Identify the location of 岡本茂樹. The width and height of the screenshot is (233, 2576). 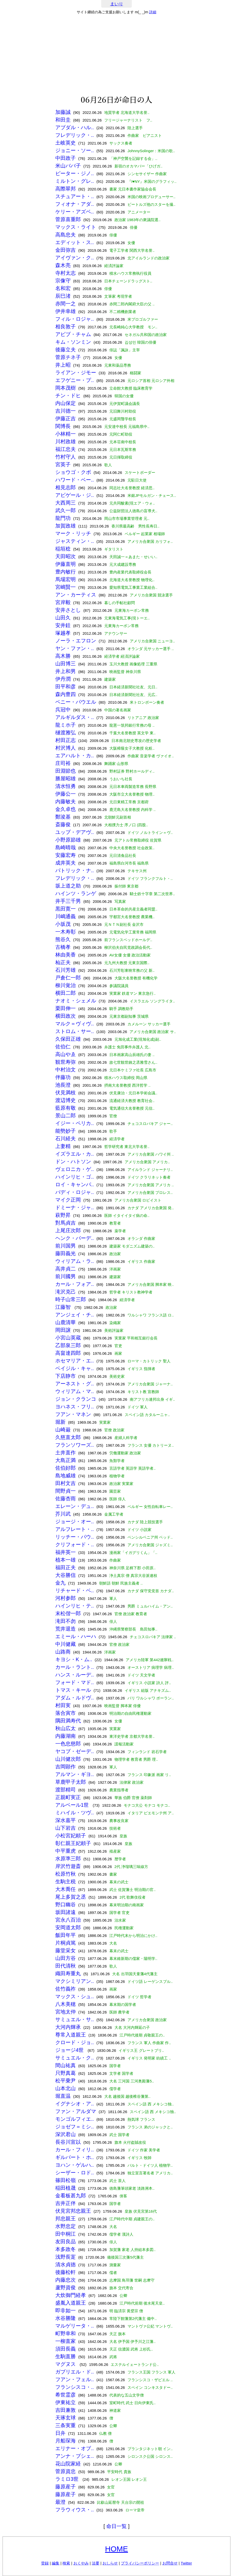
(65, 388).